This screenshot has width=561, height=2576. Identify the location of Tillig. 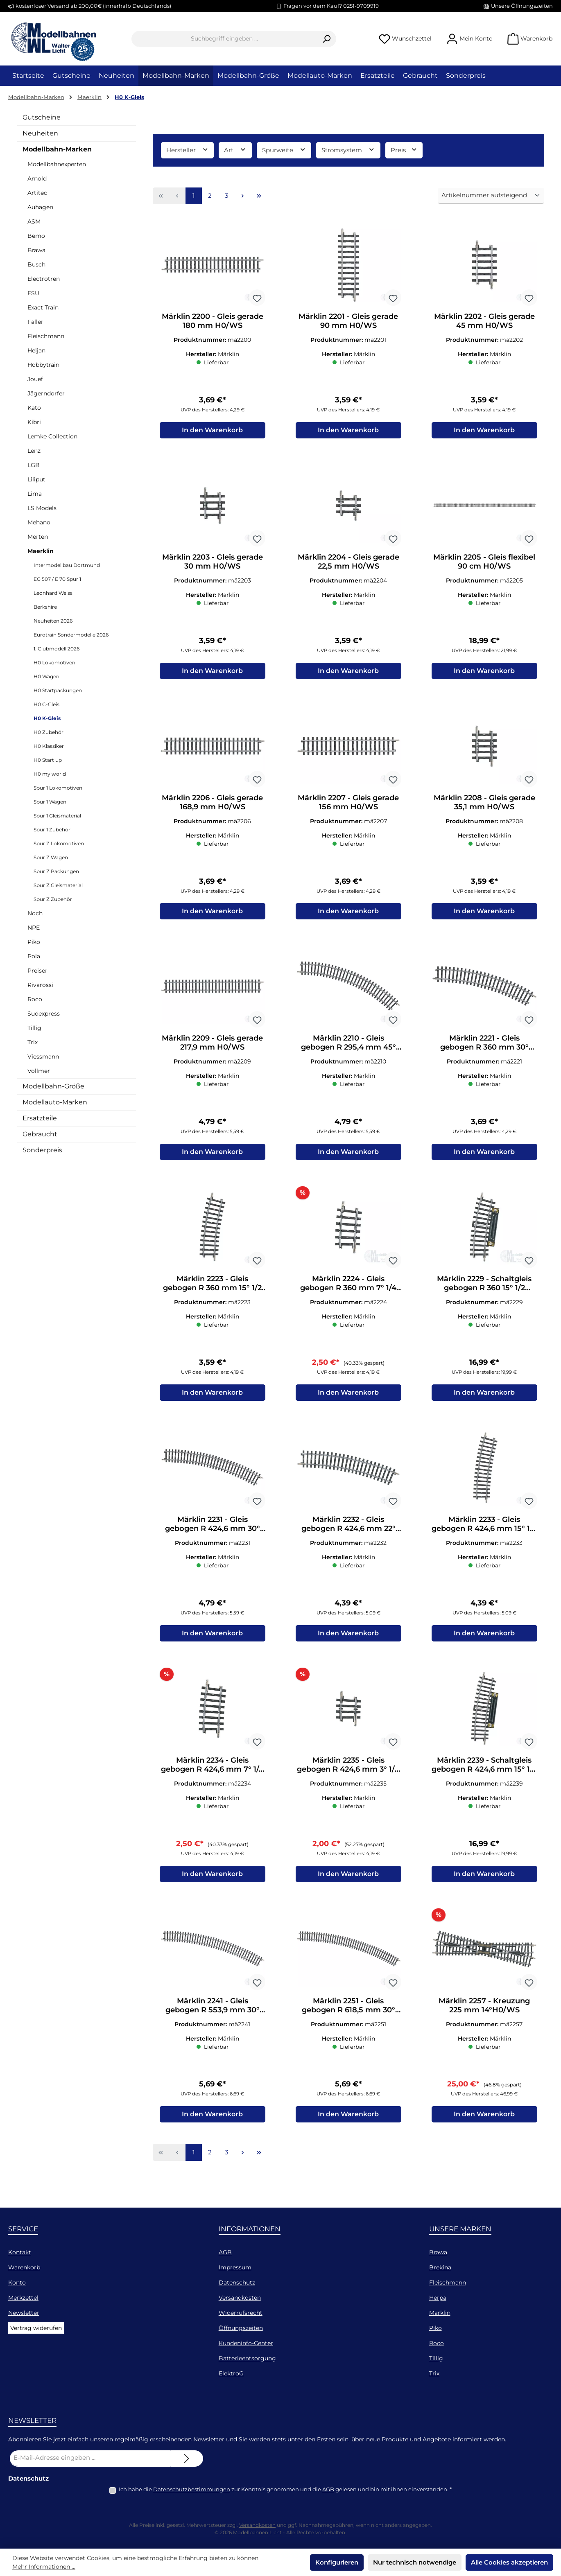
(34, 1028).